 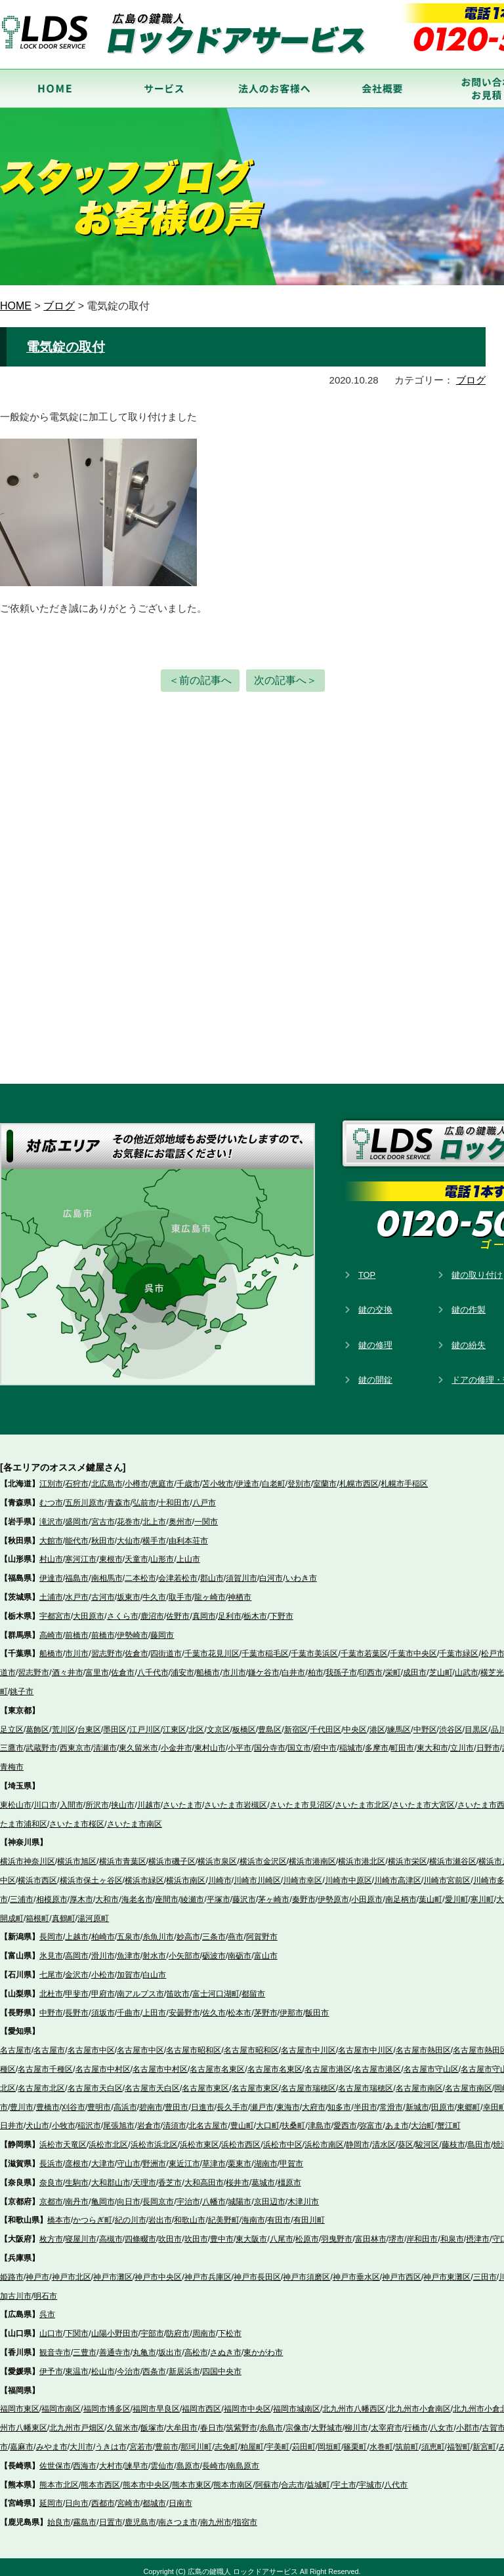 I want to click on 豊山町, so click(x=242, y=2117).